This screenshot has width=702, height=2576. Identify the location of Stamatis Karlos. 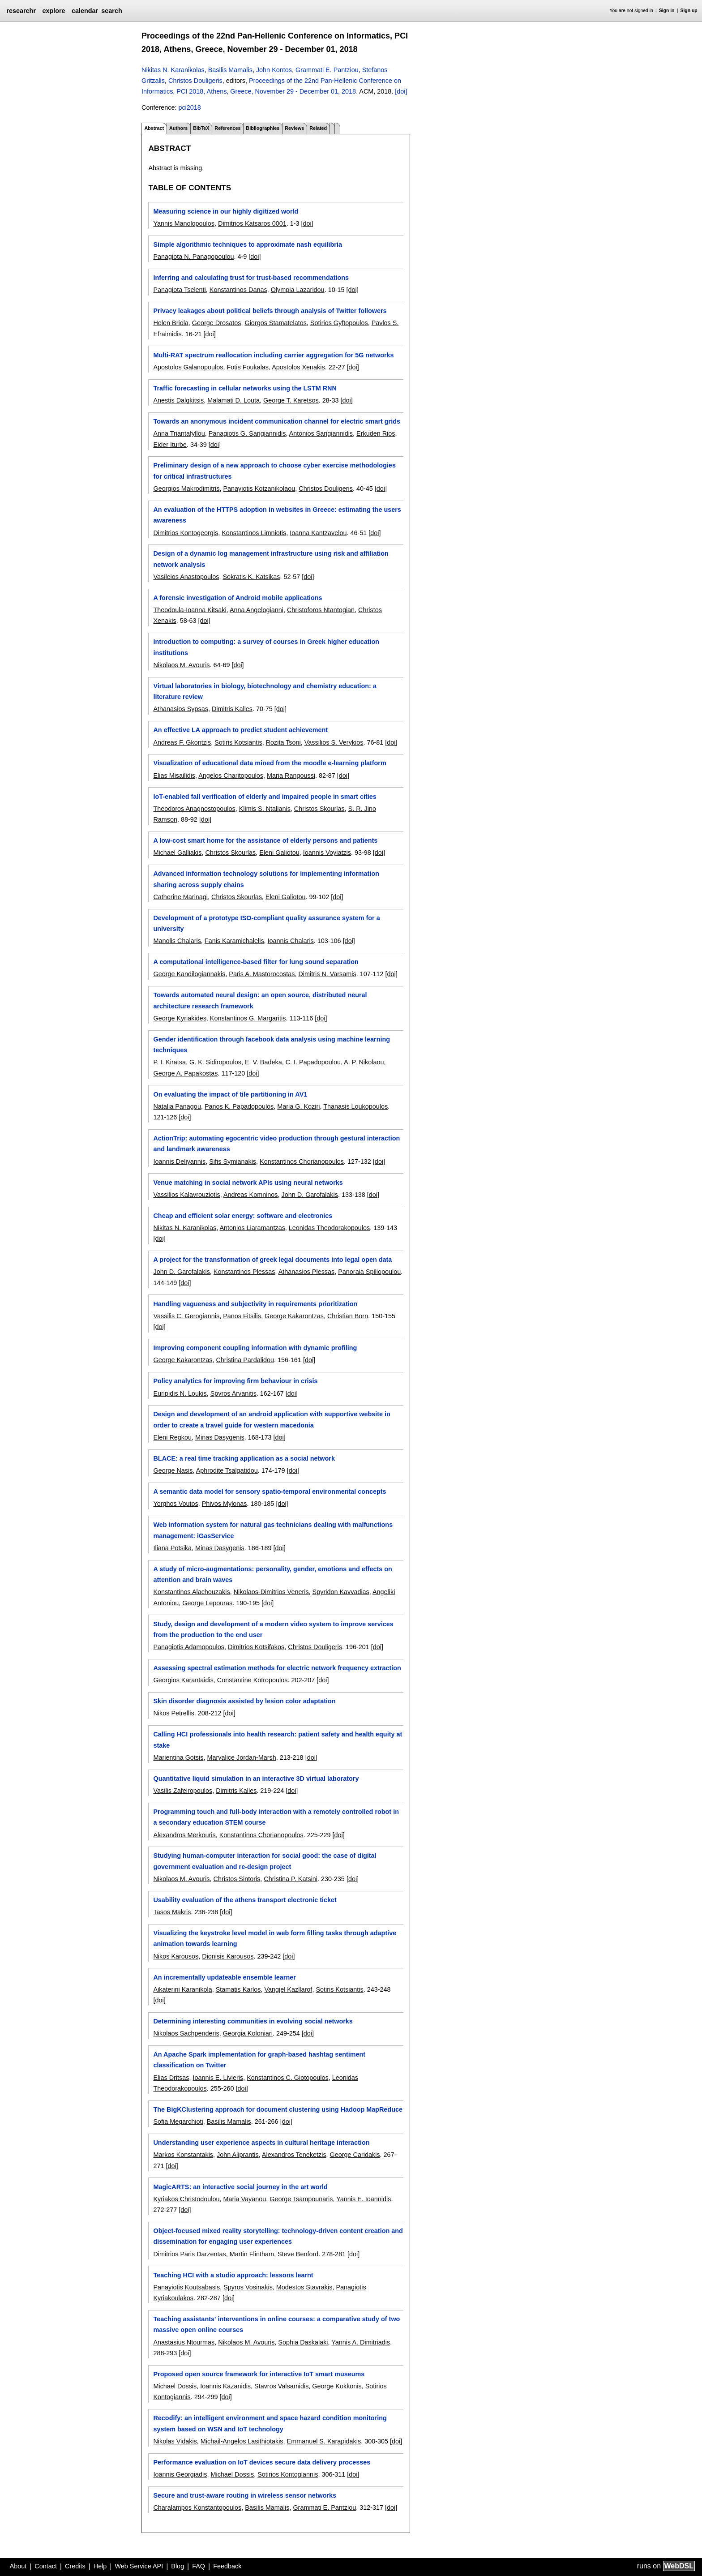
(238, 1989).